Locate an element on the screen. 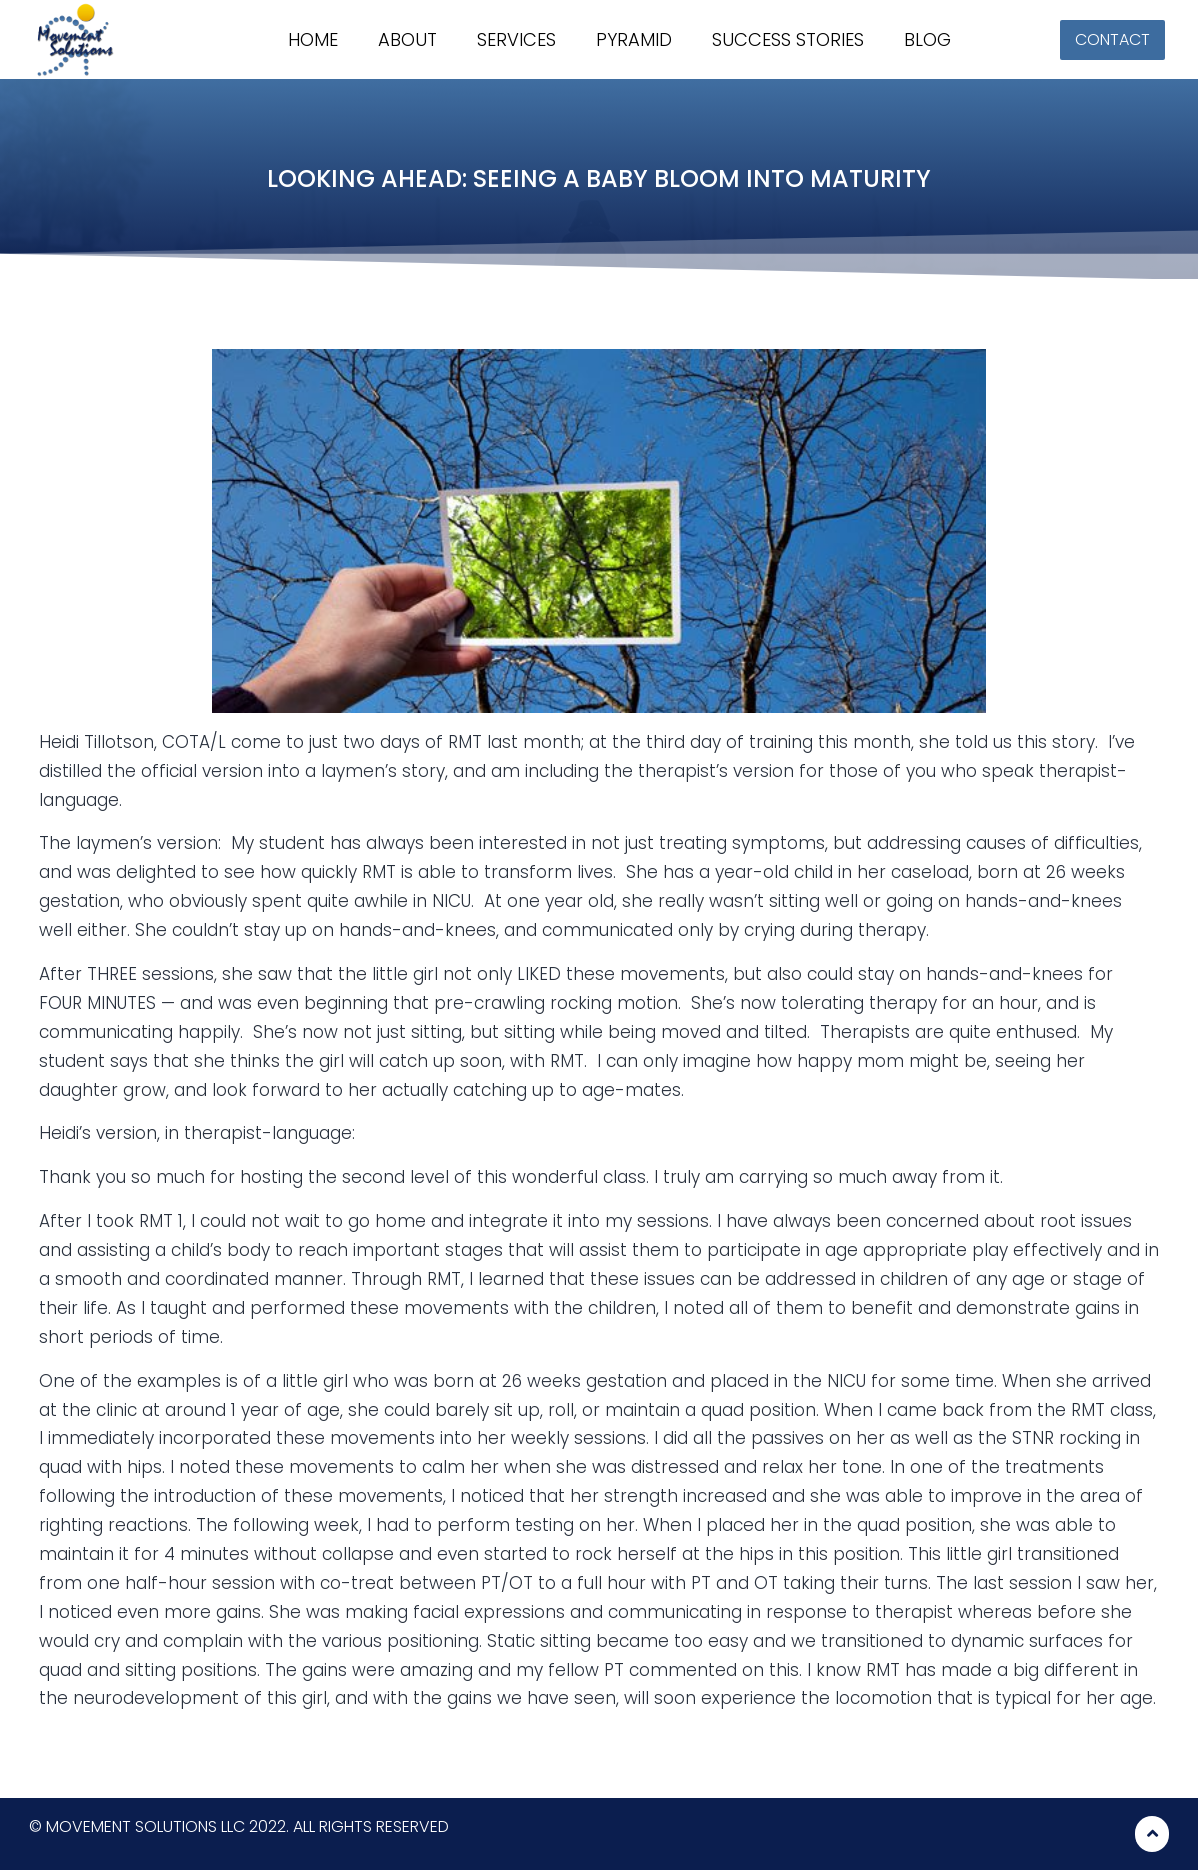 The width and height of the screenshot is (1198, 1870). Pyramid is located at coordinates (634, 40).